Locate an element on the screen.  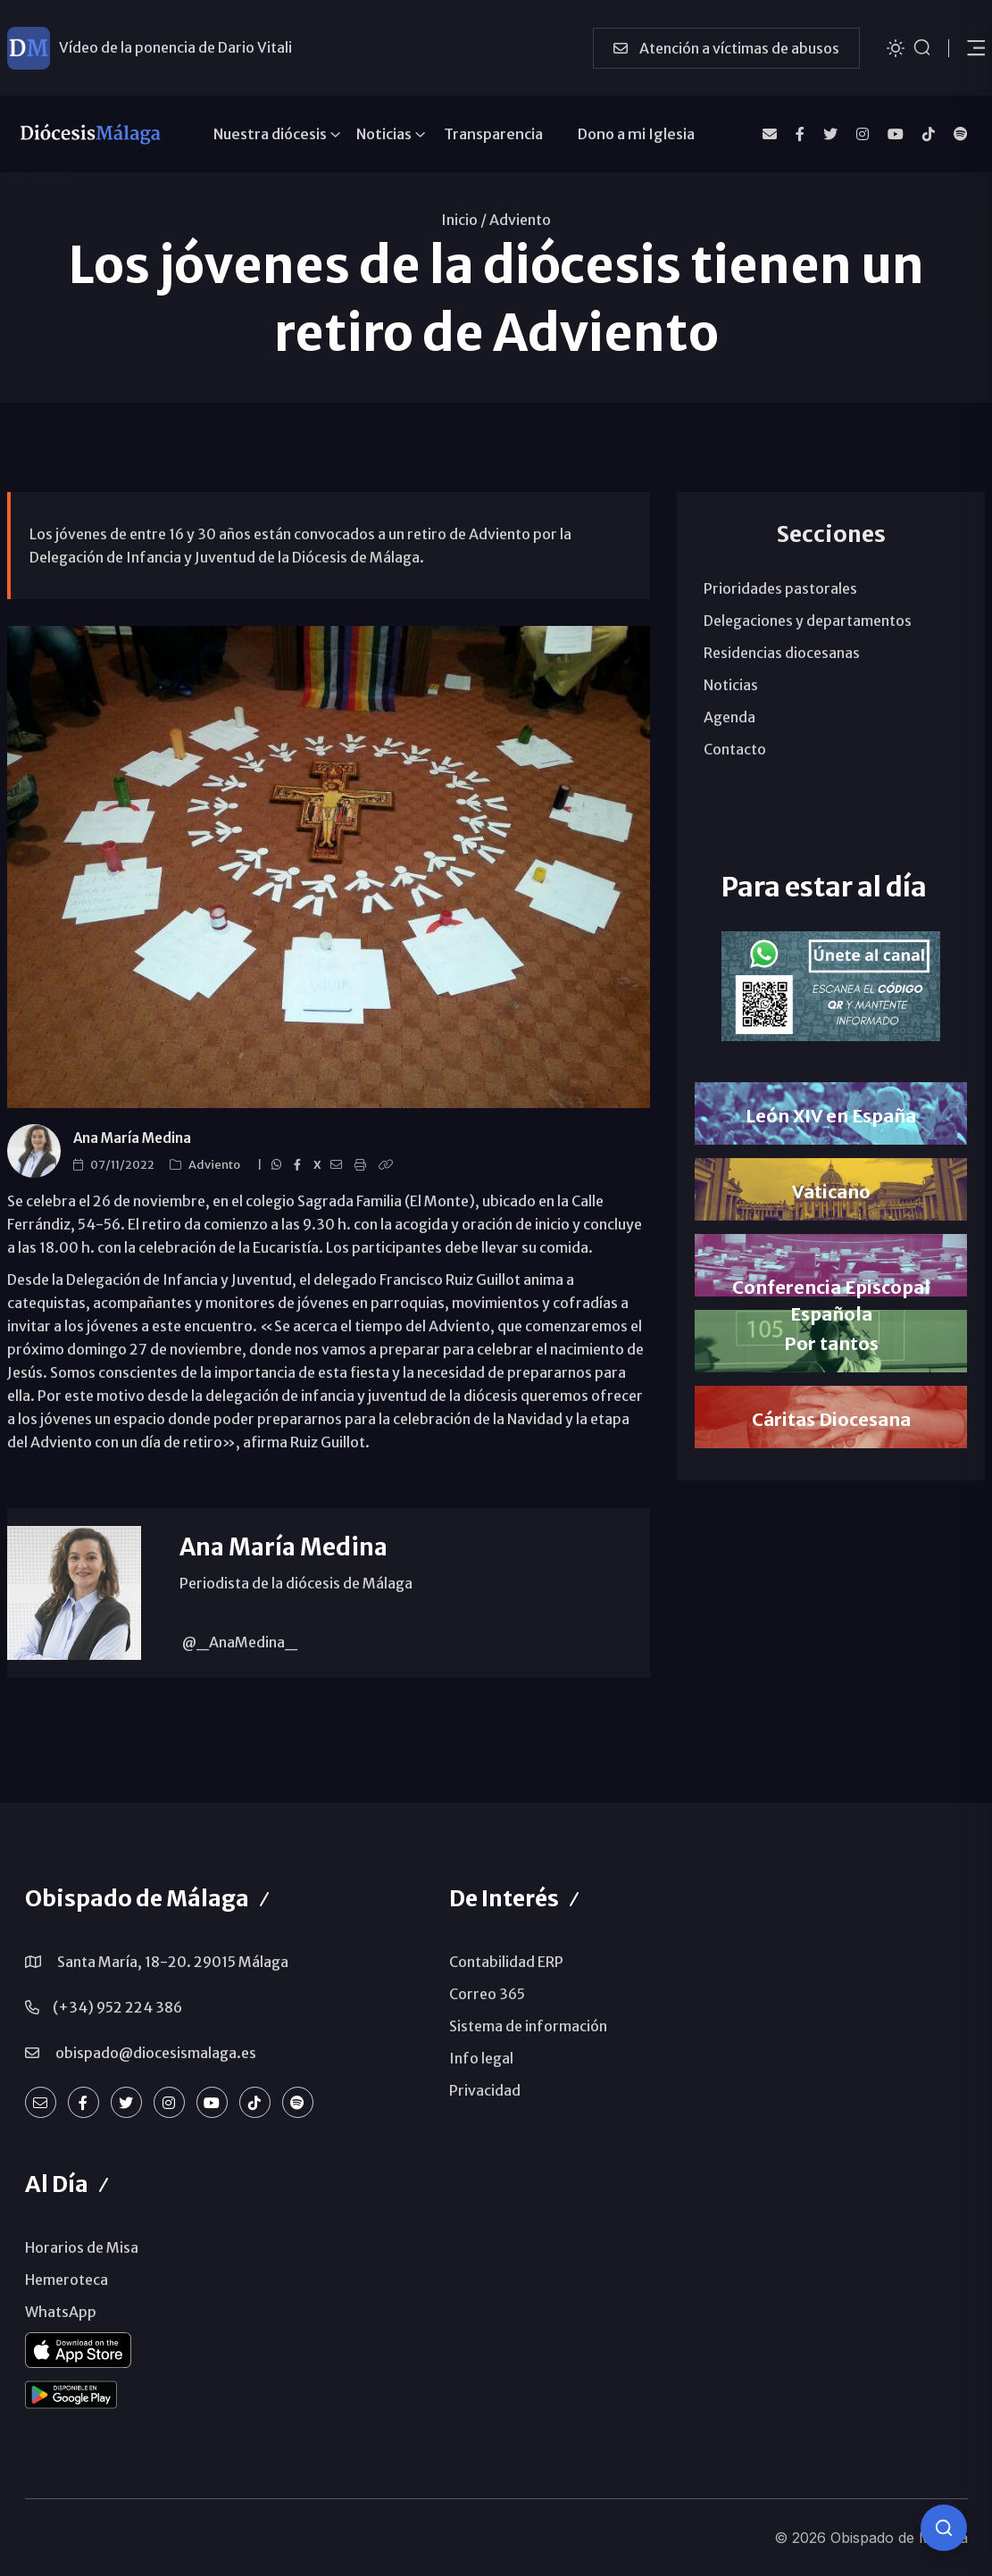
Horarios de Misa is located at coordinates (81, 2247).